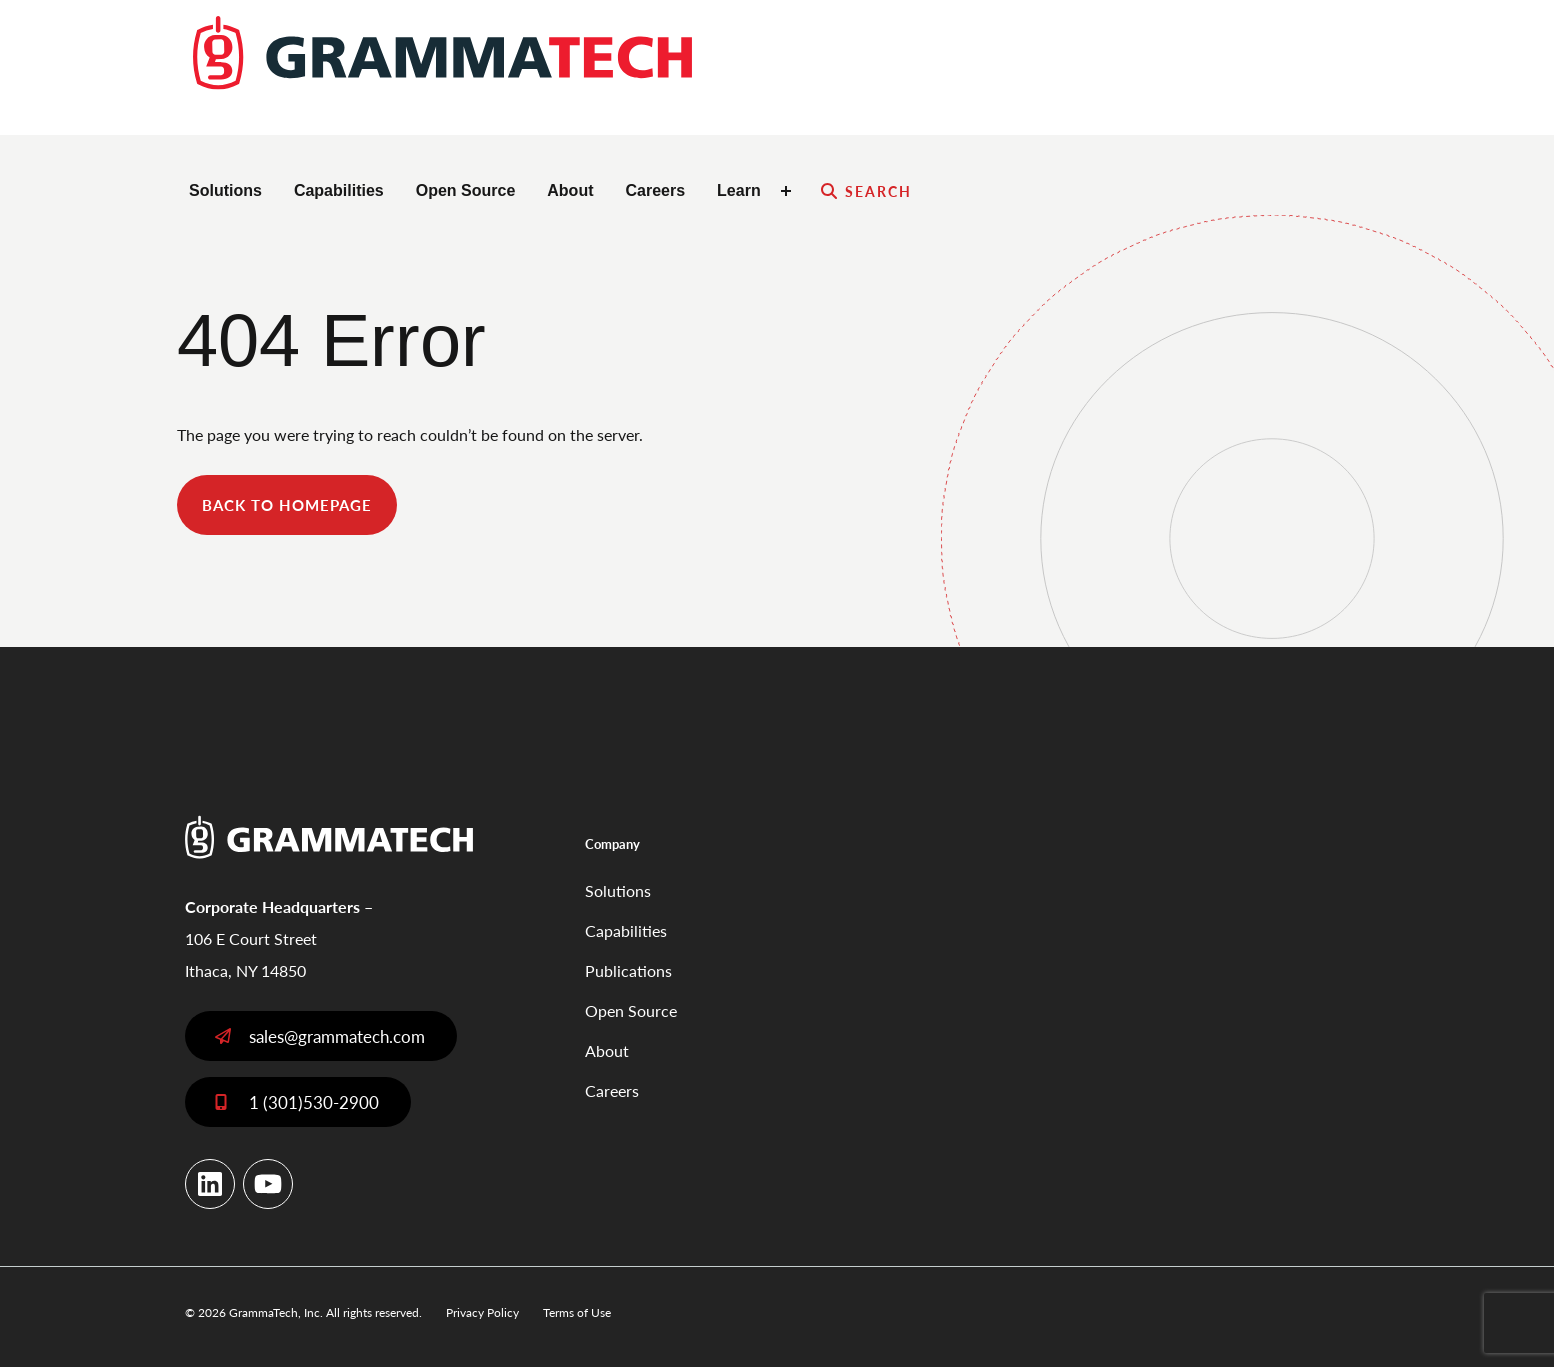 This screenshot has height=1367, width=1554. I want to click on Privacy Policy, so click(482, 1312).